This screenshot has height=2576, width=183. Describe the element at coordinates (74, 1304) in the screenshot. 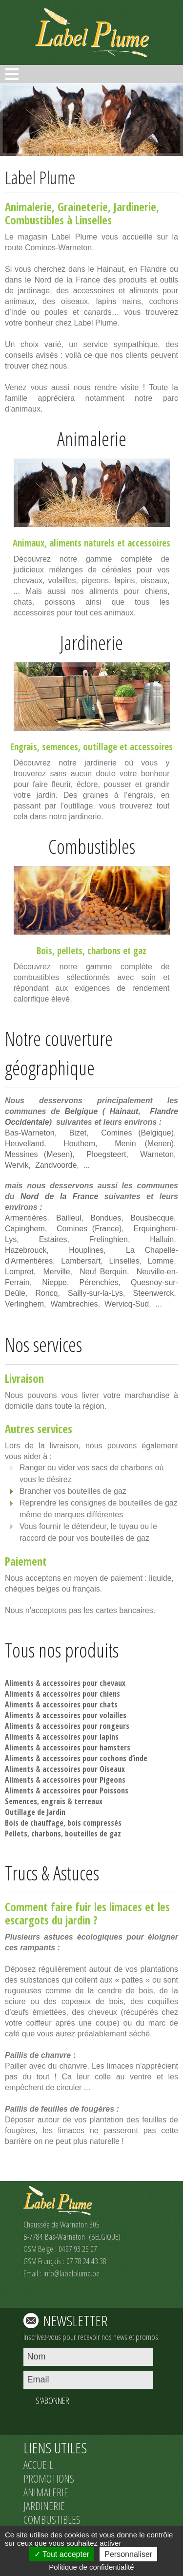

I see `Wambrechies` at that location.